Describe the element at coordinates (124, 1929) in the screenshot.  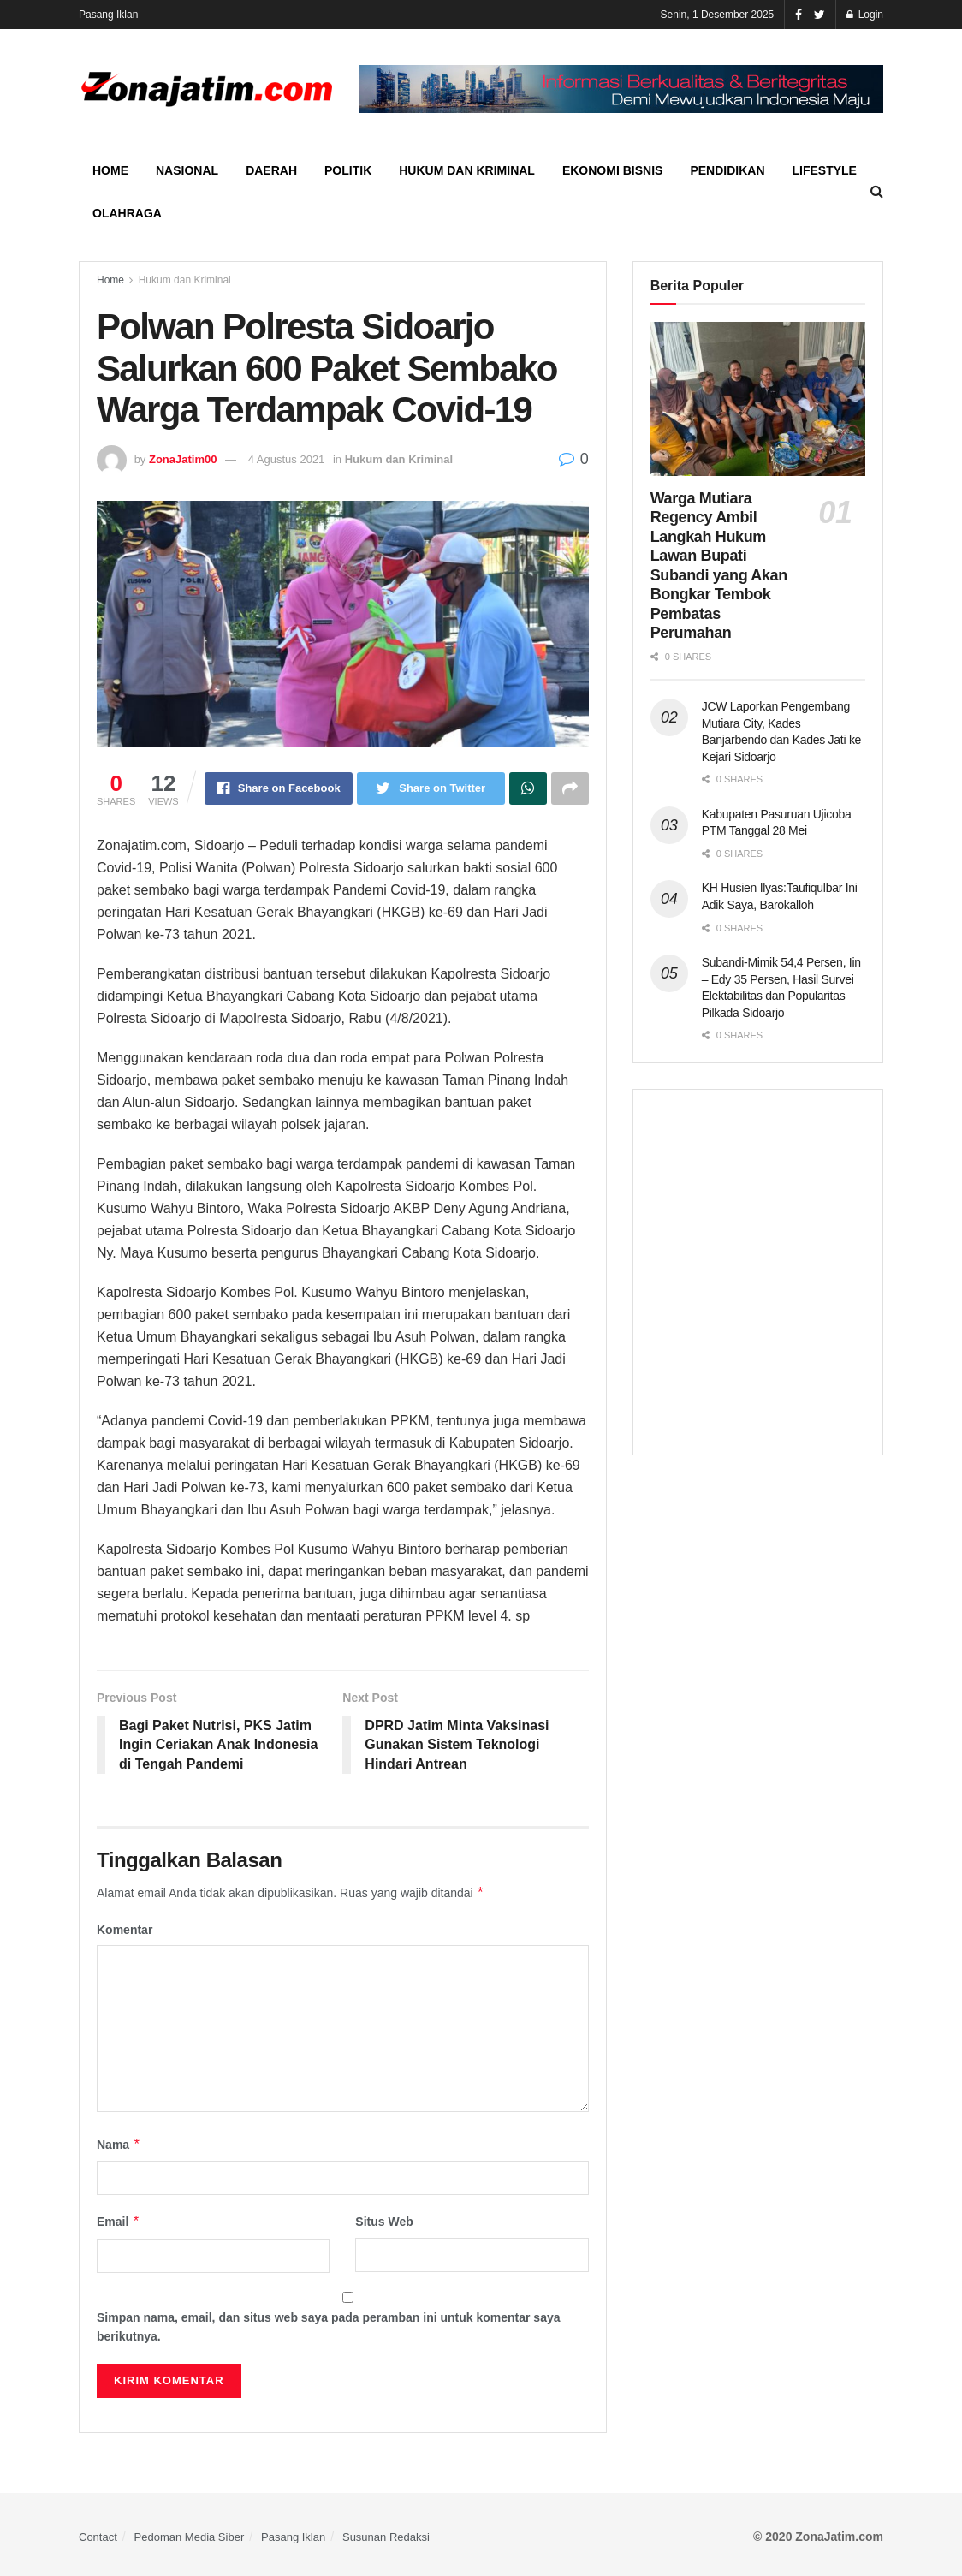
I see `Komentar` at that location.